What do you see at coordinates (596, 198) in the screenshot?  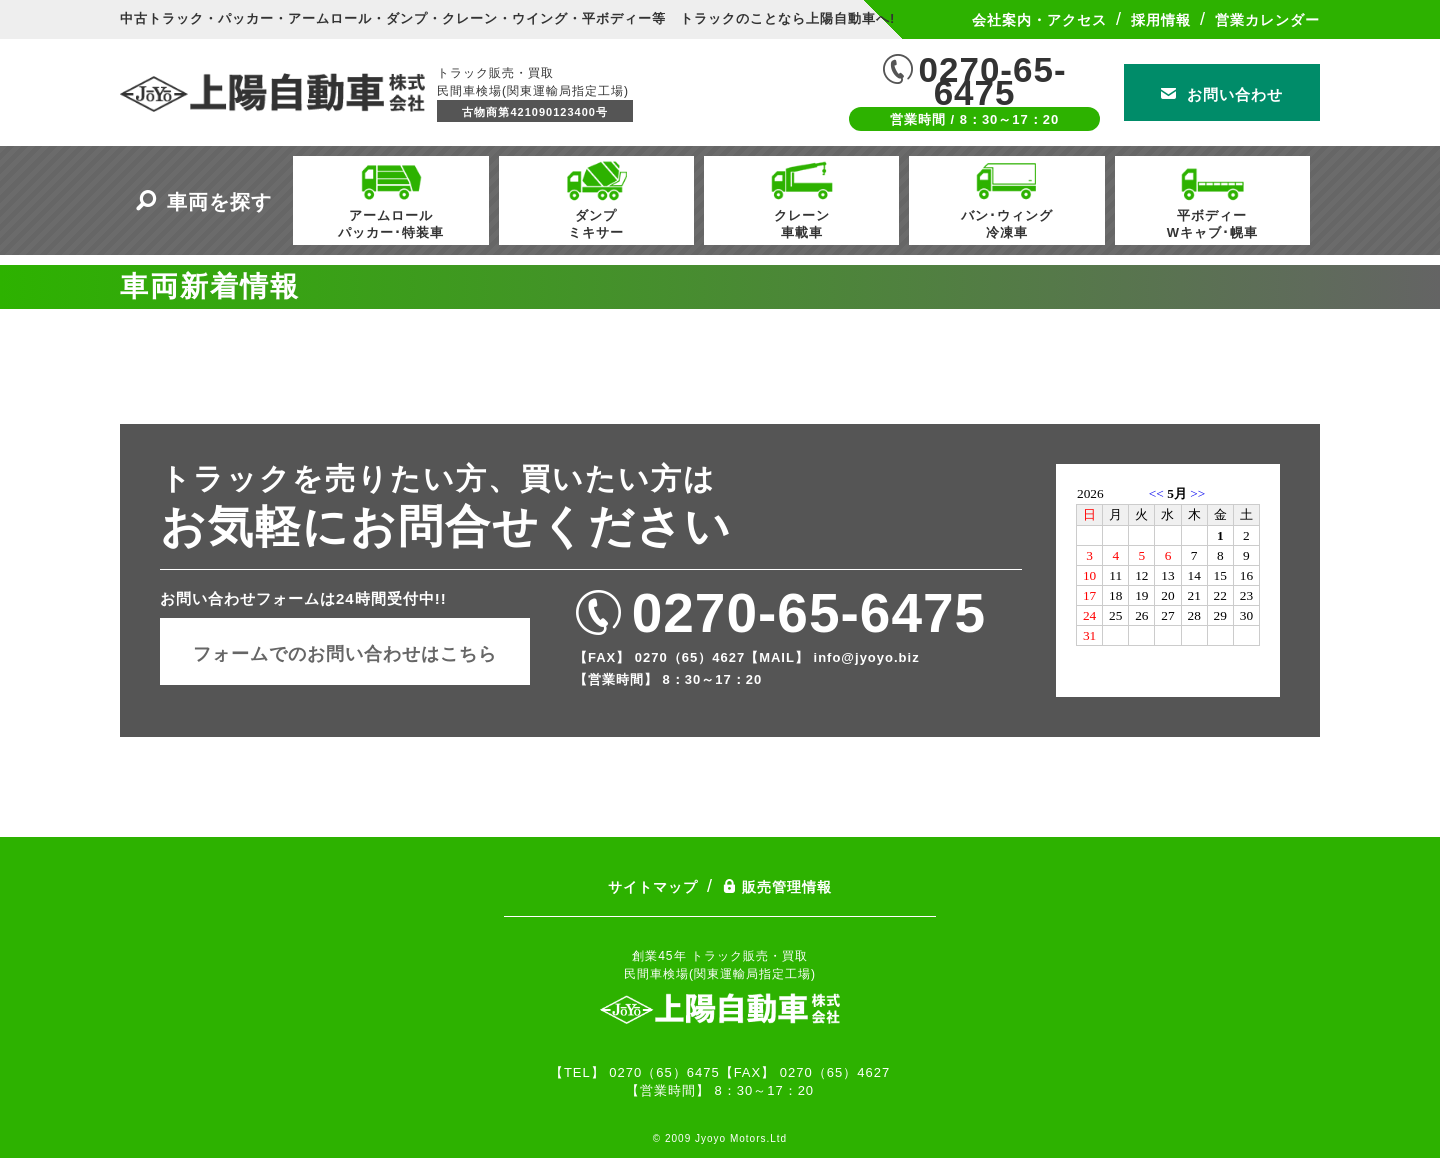 I see `ダンプミキサー` at bounding box center [596, 198].